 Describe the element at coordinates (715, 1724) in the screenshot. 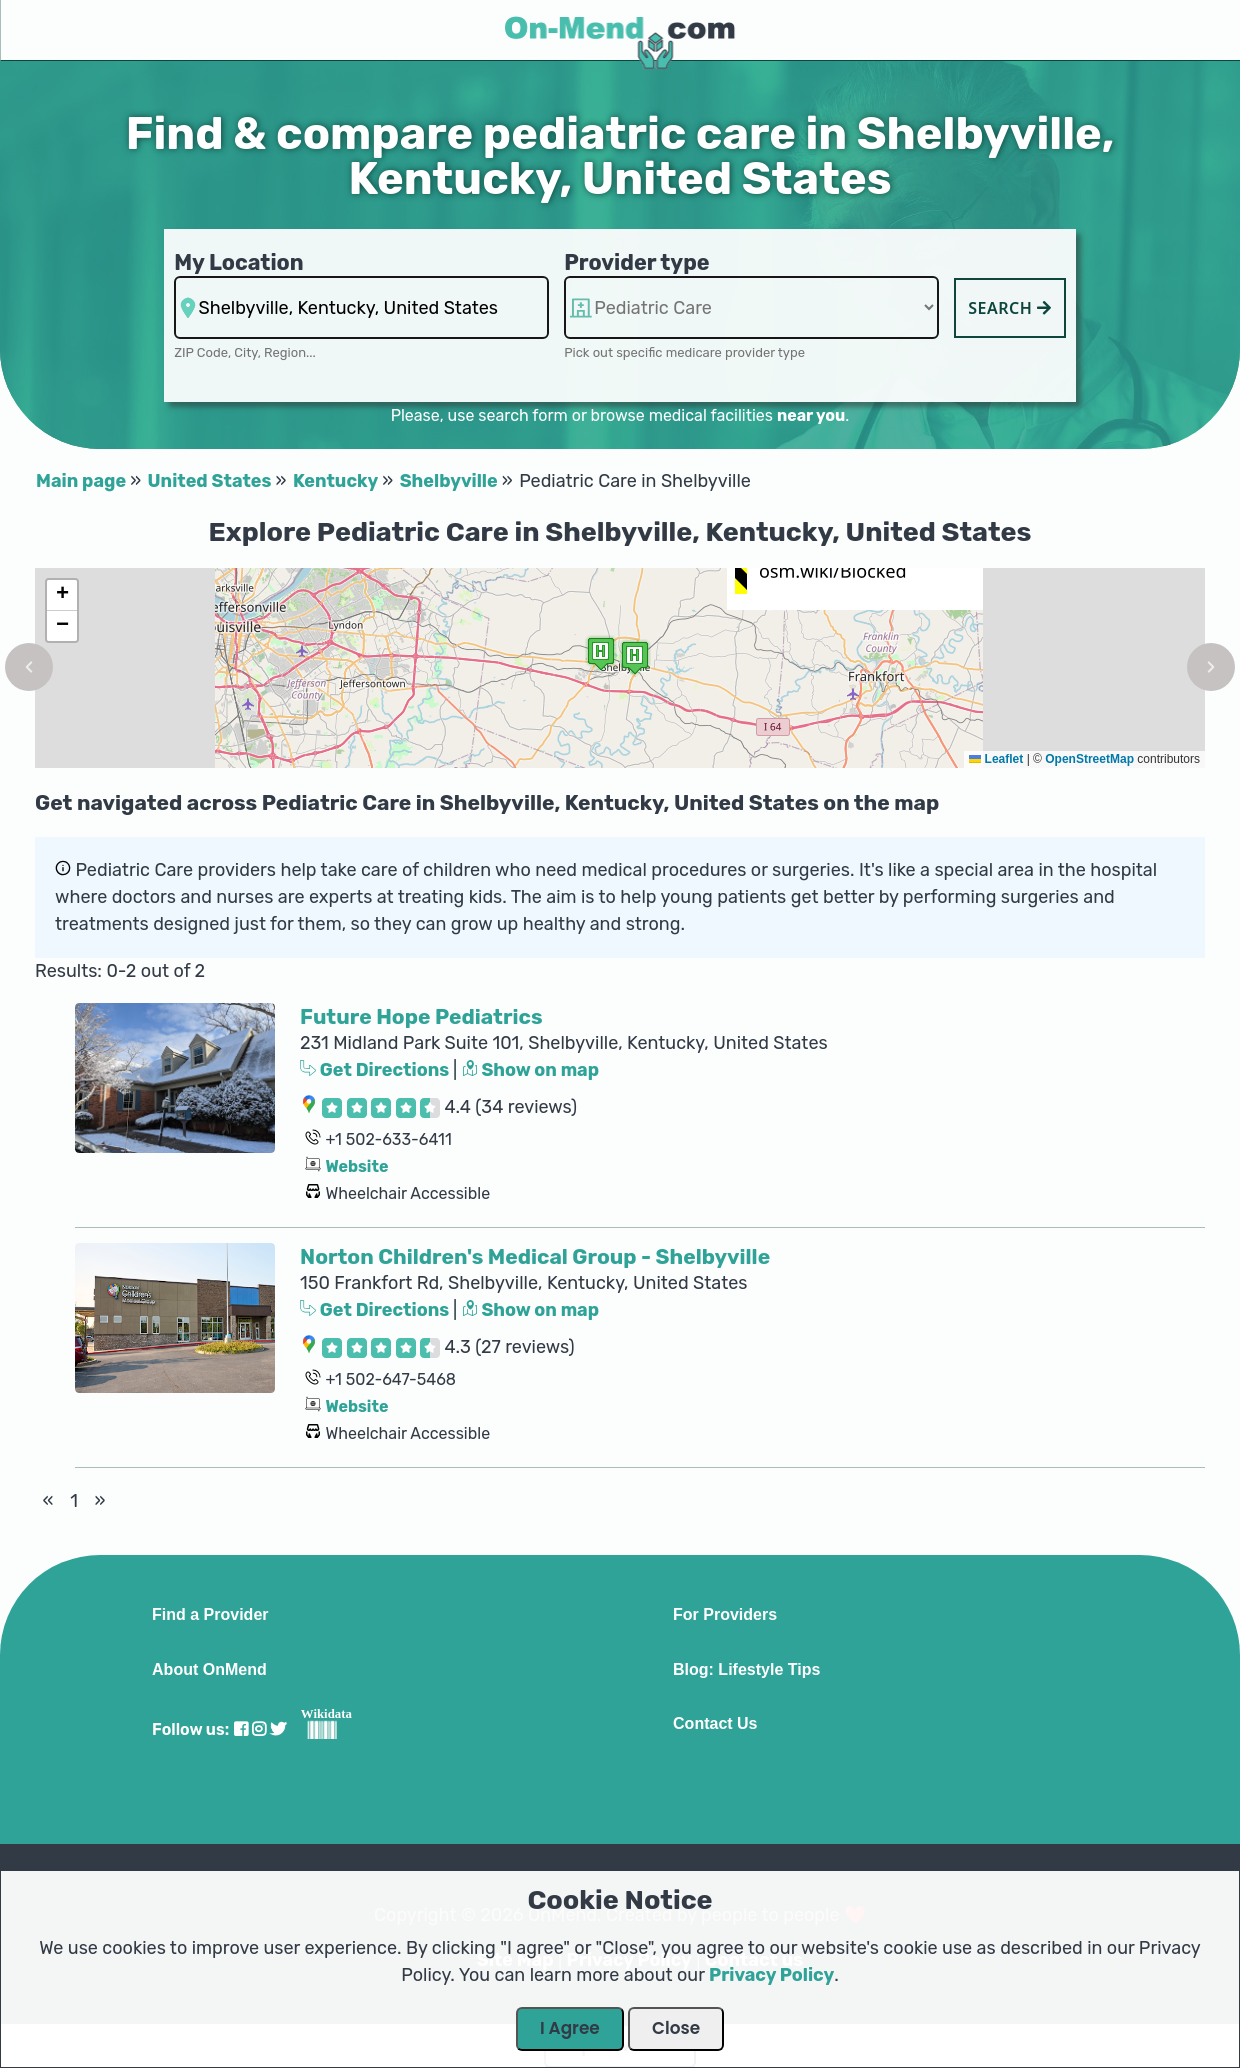

I see `Contact Us` at that location.